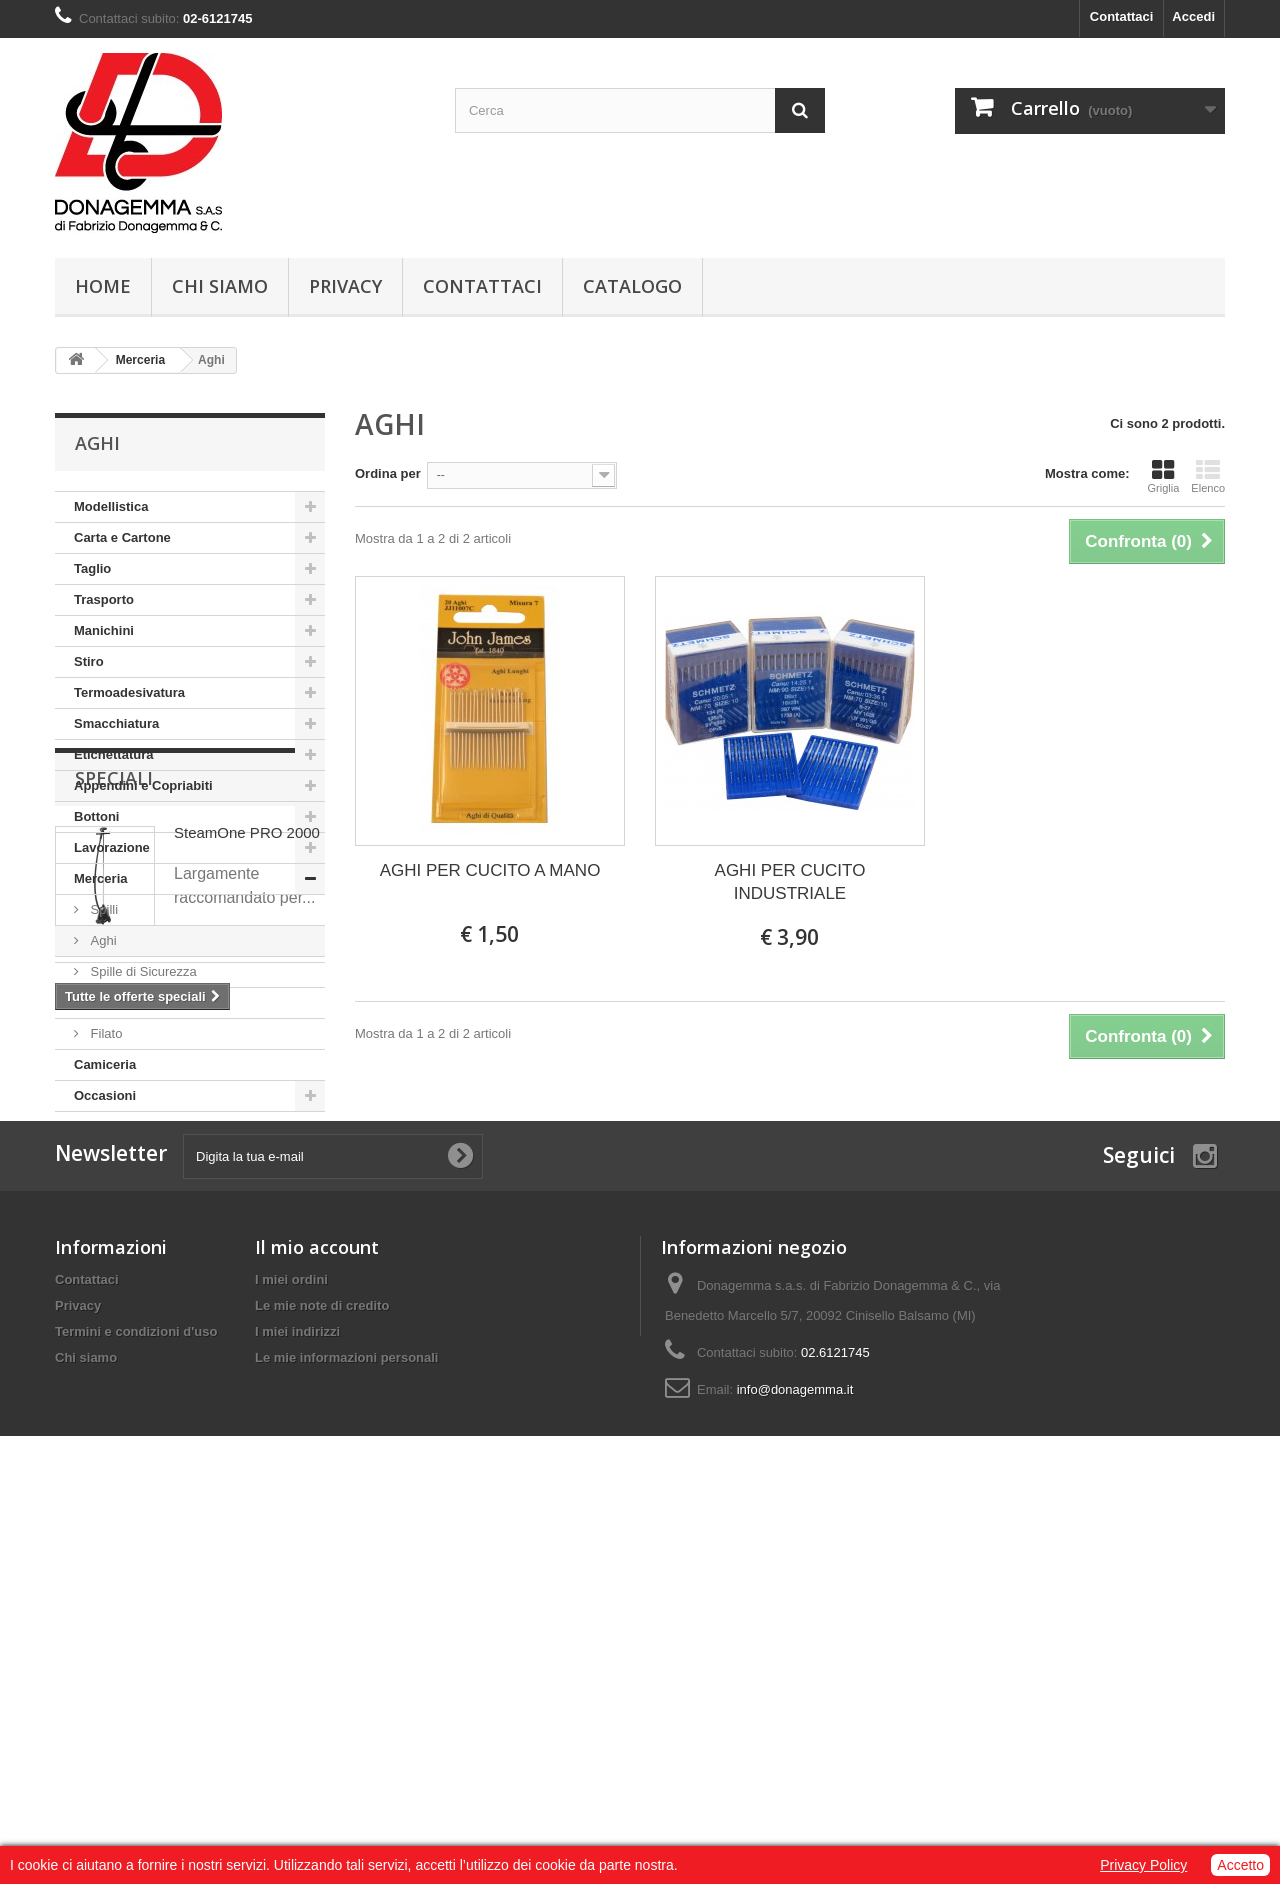  What do you see at coordinates (104, 1033) in the screenshot?
I see `Filato` at bounding box center [104, 1033].